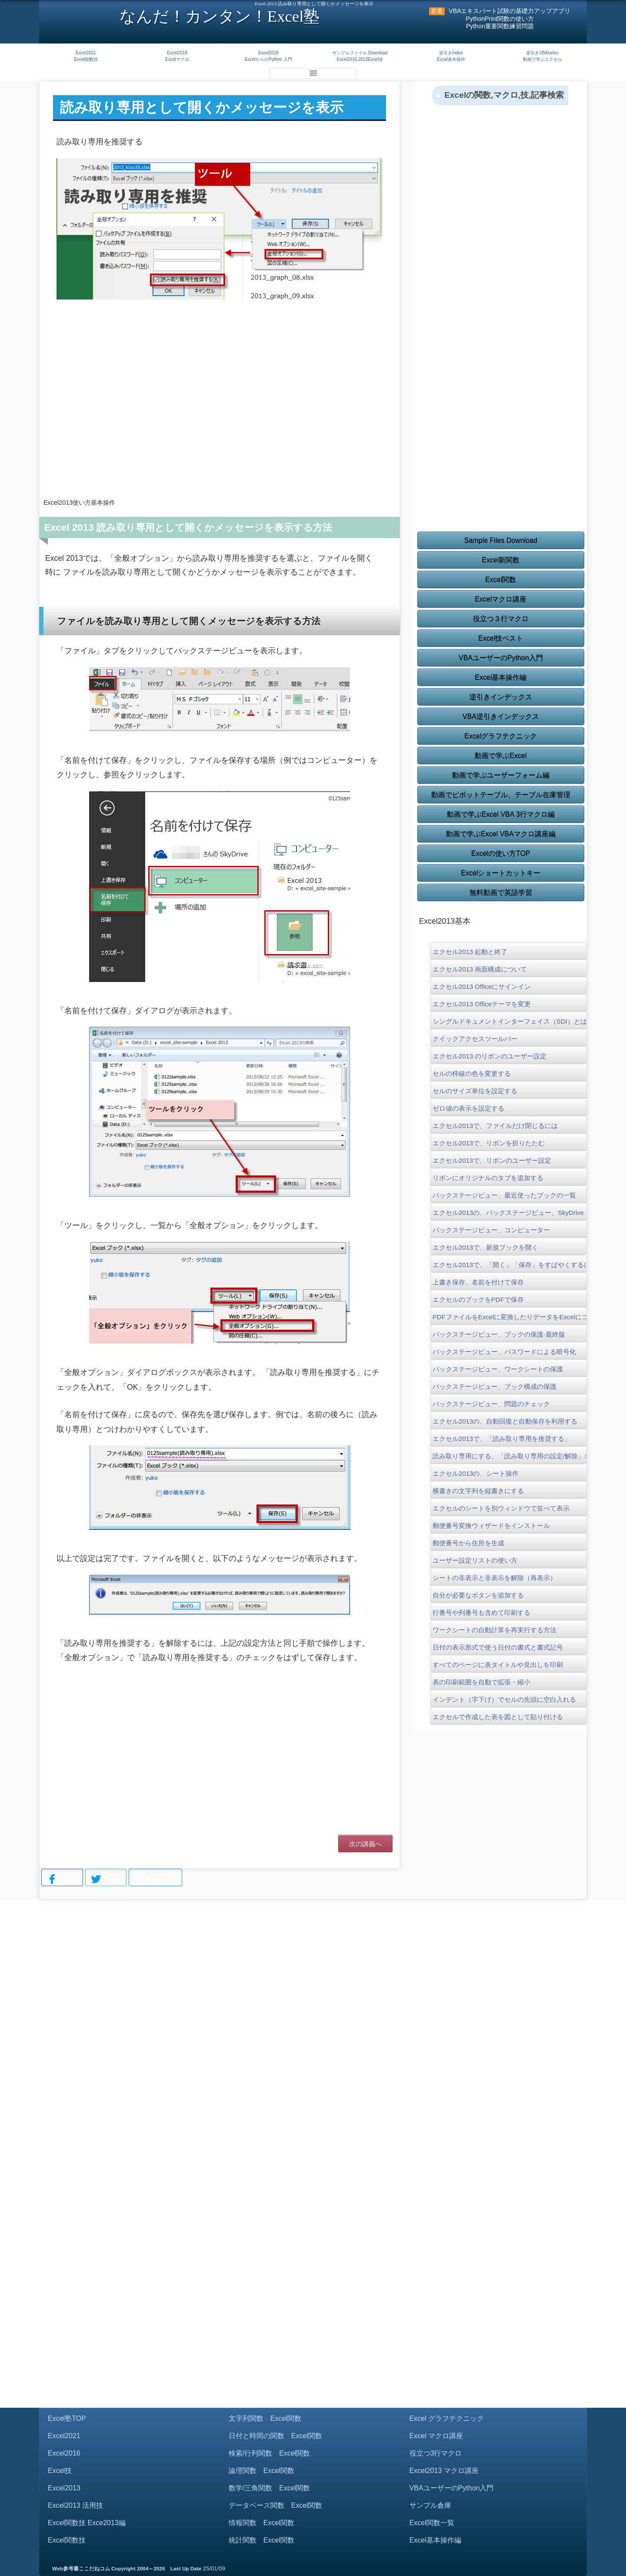  I want to click on VBAエキスパート試験の基礎力アップアプリ, so click(509, 10).